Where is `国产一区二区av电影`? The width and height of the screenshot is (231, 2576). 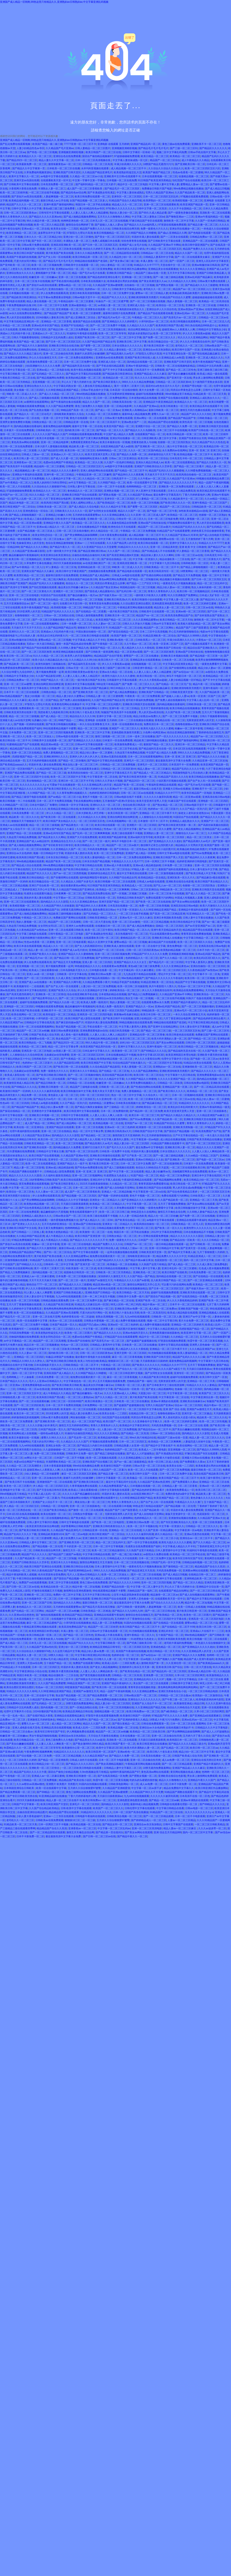 国产一区二区av电影 is located at coordinates (76, 1534).